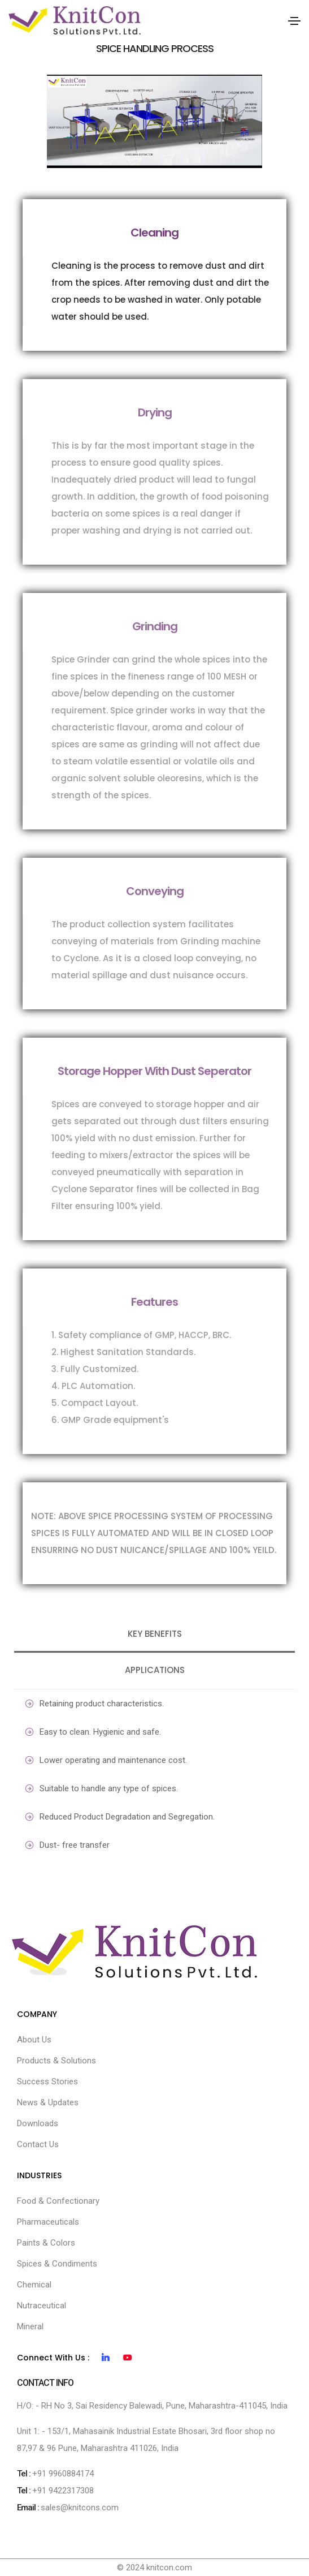  Describe the element at coordinates (58, 2201) in the screenshot. I see `Food & Confectionary` at that location.